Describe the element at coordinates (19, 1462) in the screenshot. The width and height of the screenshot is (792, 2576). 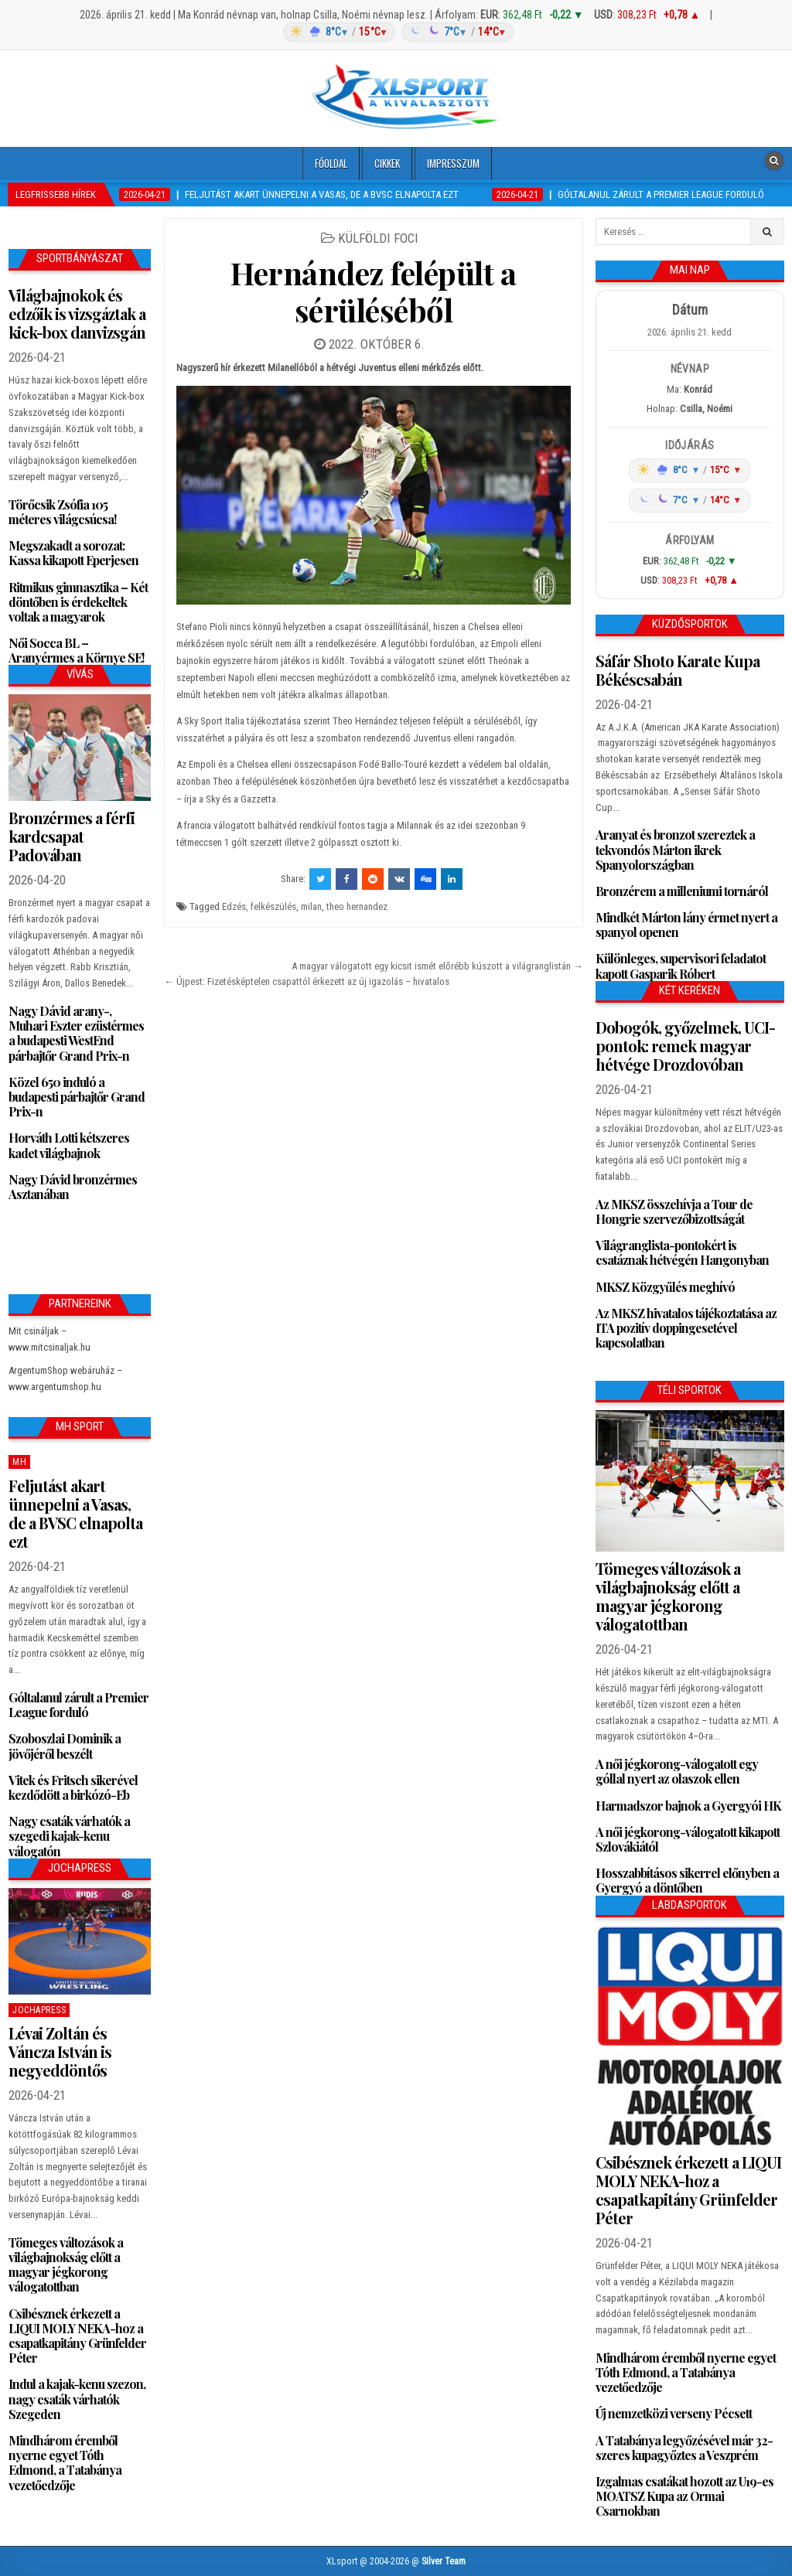
I see `MH` at that location.